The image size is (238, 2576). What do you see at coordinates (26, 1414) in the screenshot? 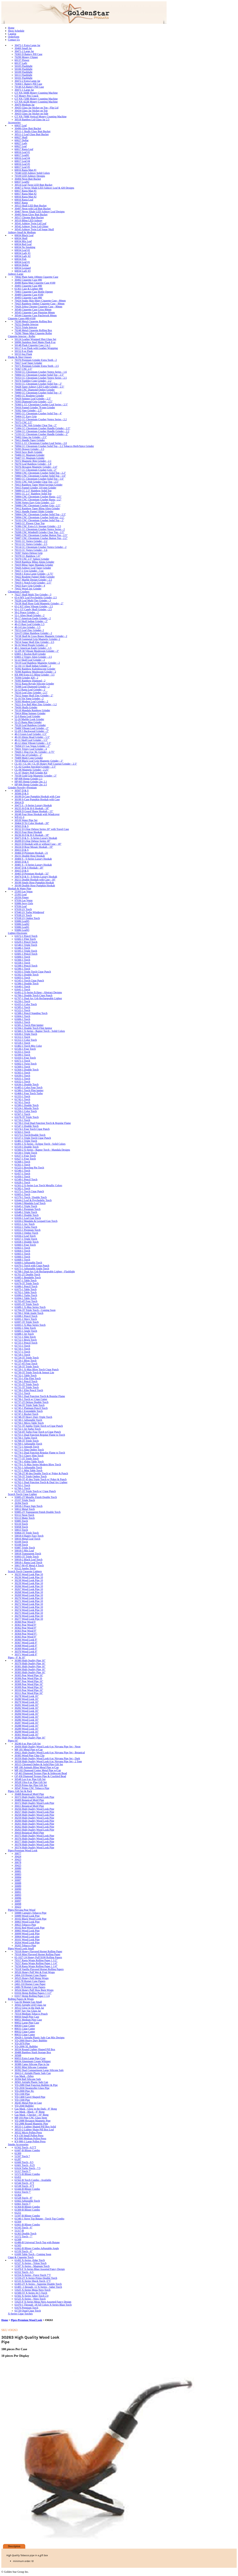
I see `61747-1 Rocket Torch` at bounding box center [26, 1414].